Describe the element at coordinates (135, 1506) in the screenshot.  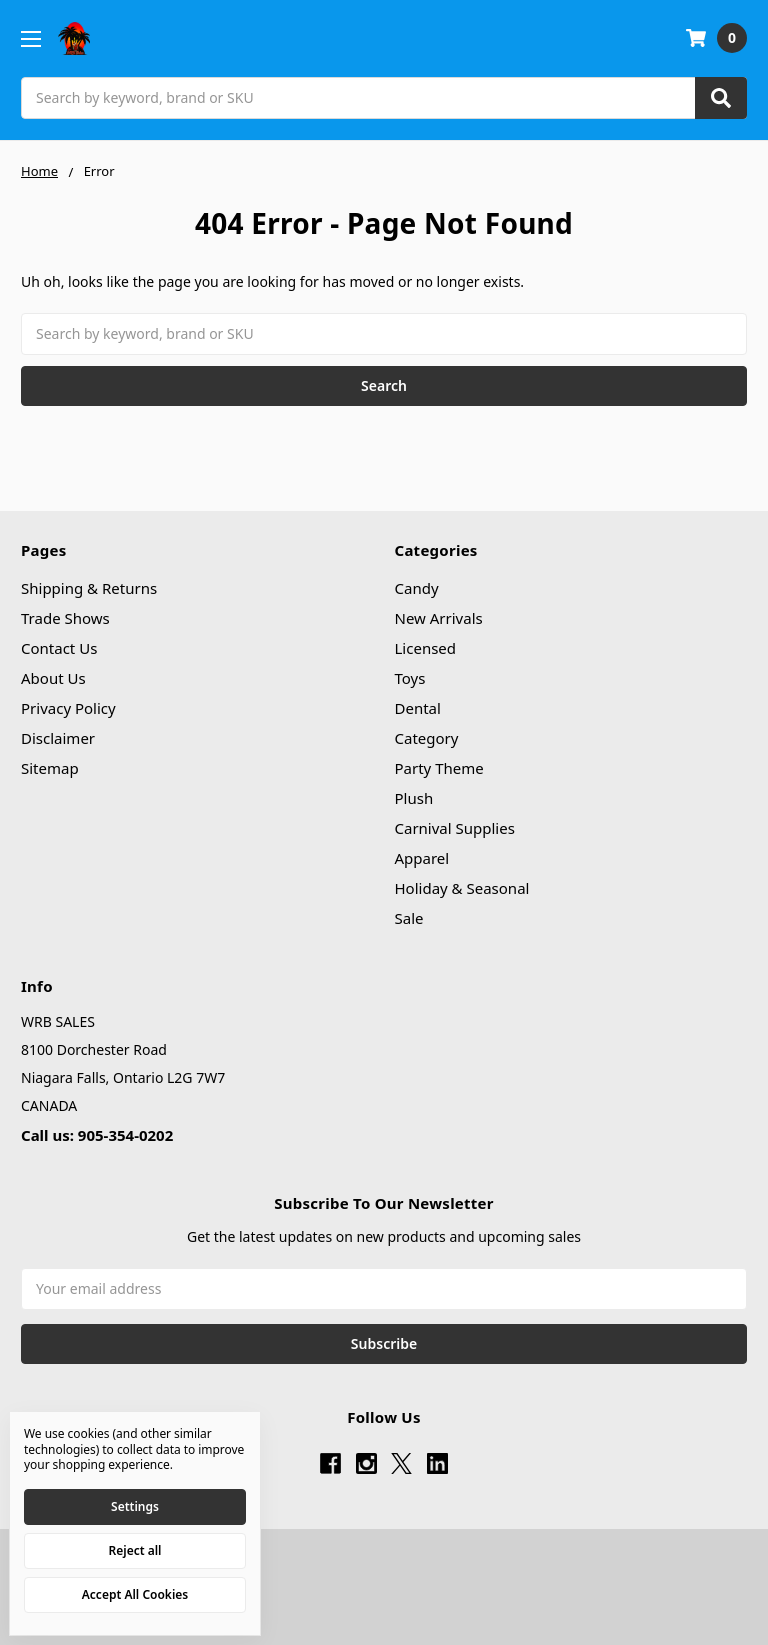
I see `Settings` at that location.